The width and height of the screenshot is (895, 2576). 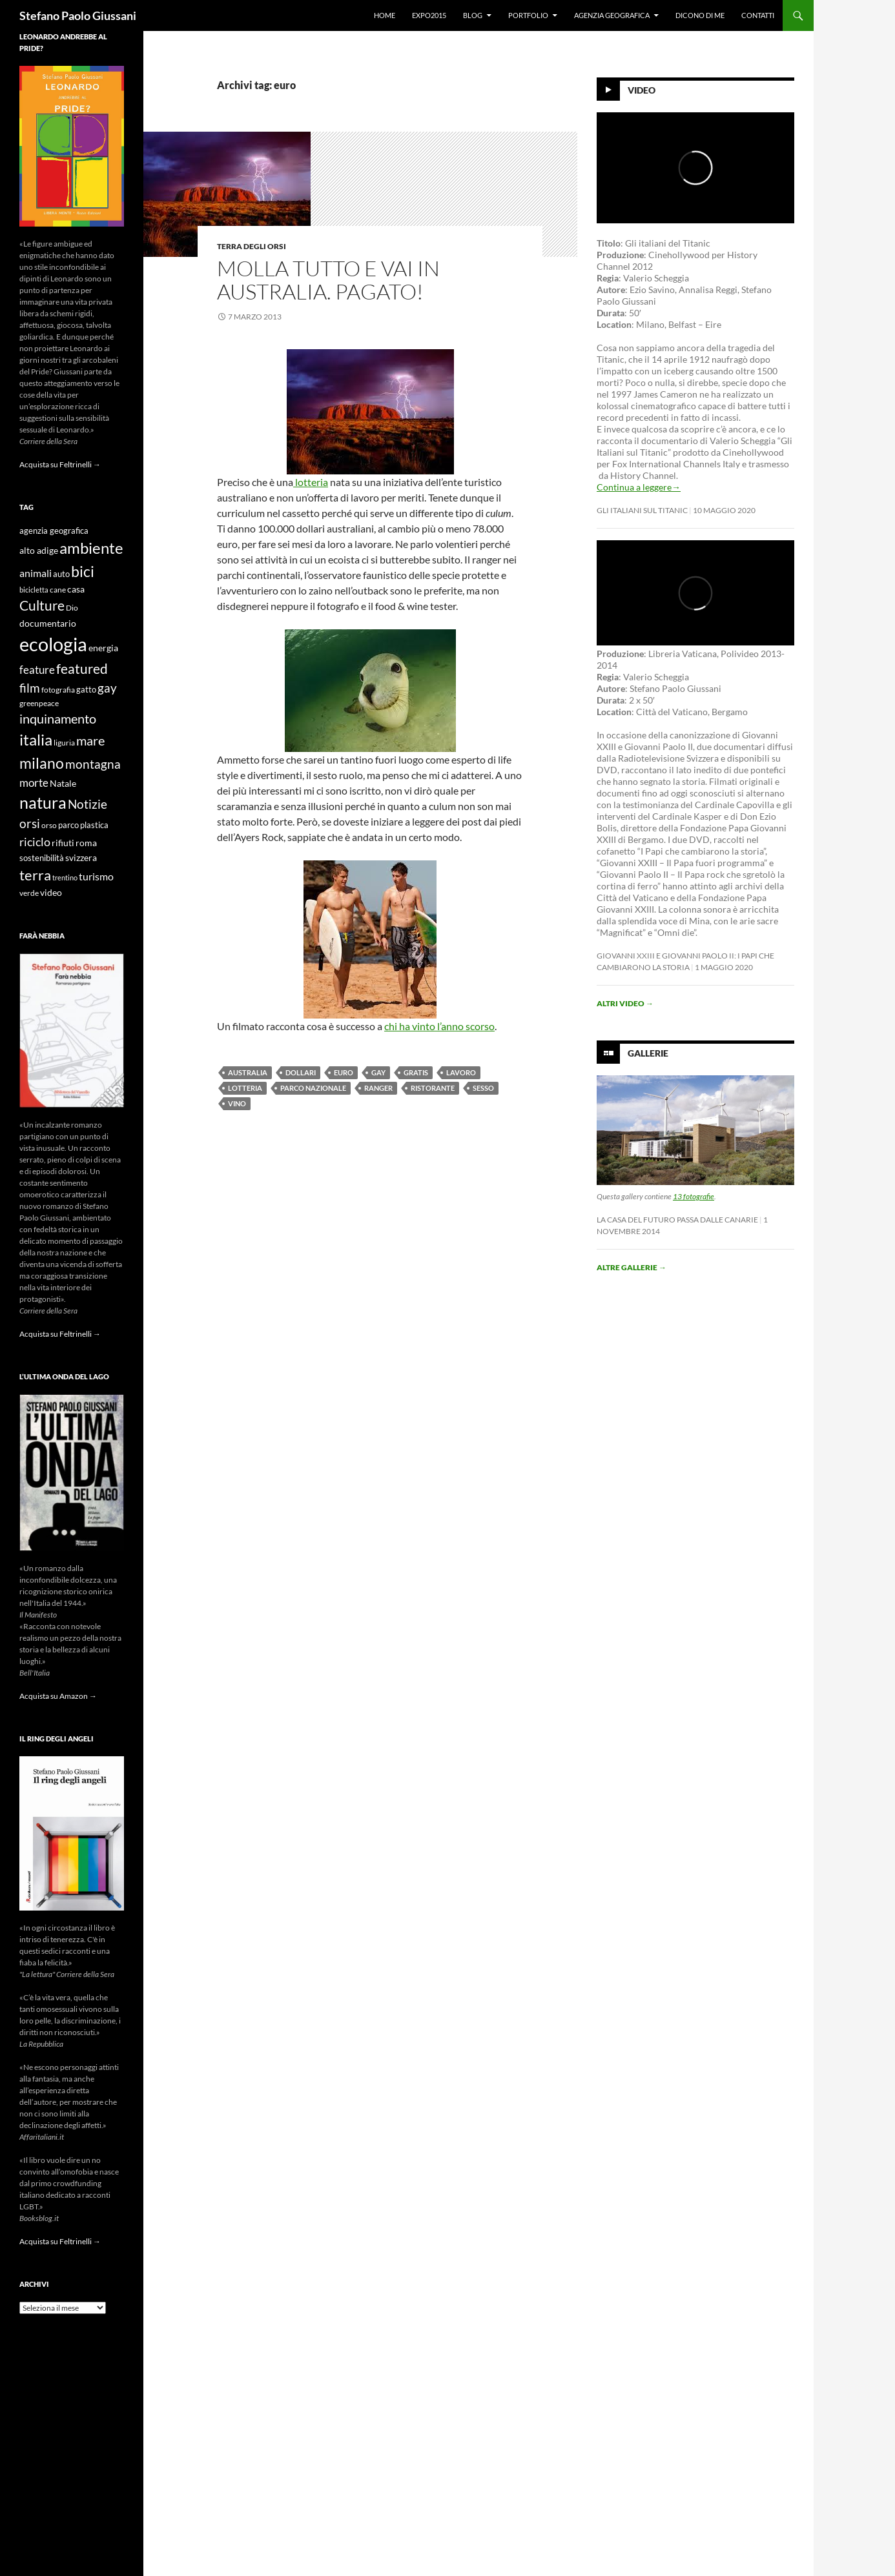 I want to click on agenzia geografica [agenzia geografica (10 elementi)], so click(x=53, y=531).